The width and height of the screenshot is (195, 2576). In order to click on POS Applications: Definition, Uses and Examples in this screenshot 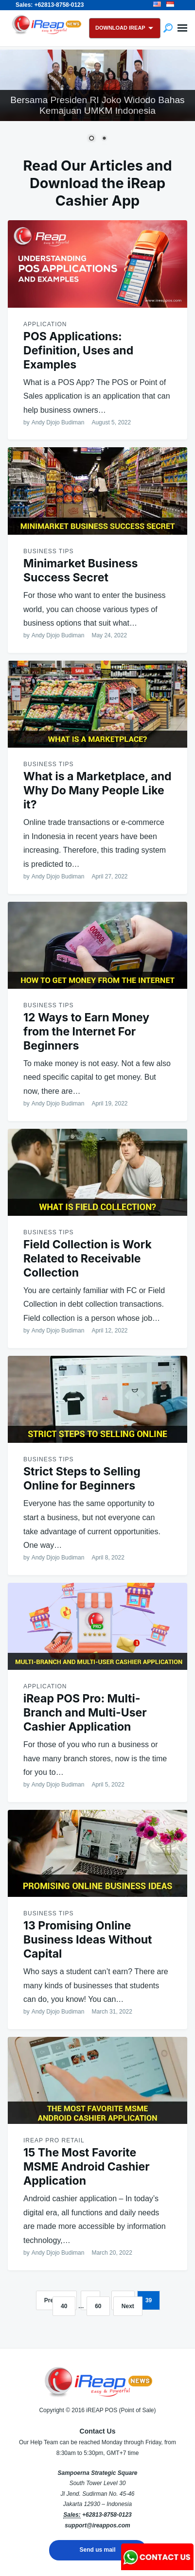, I will do `click(78, 350)`.